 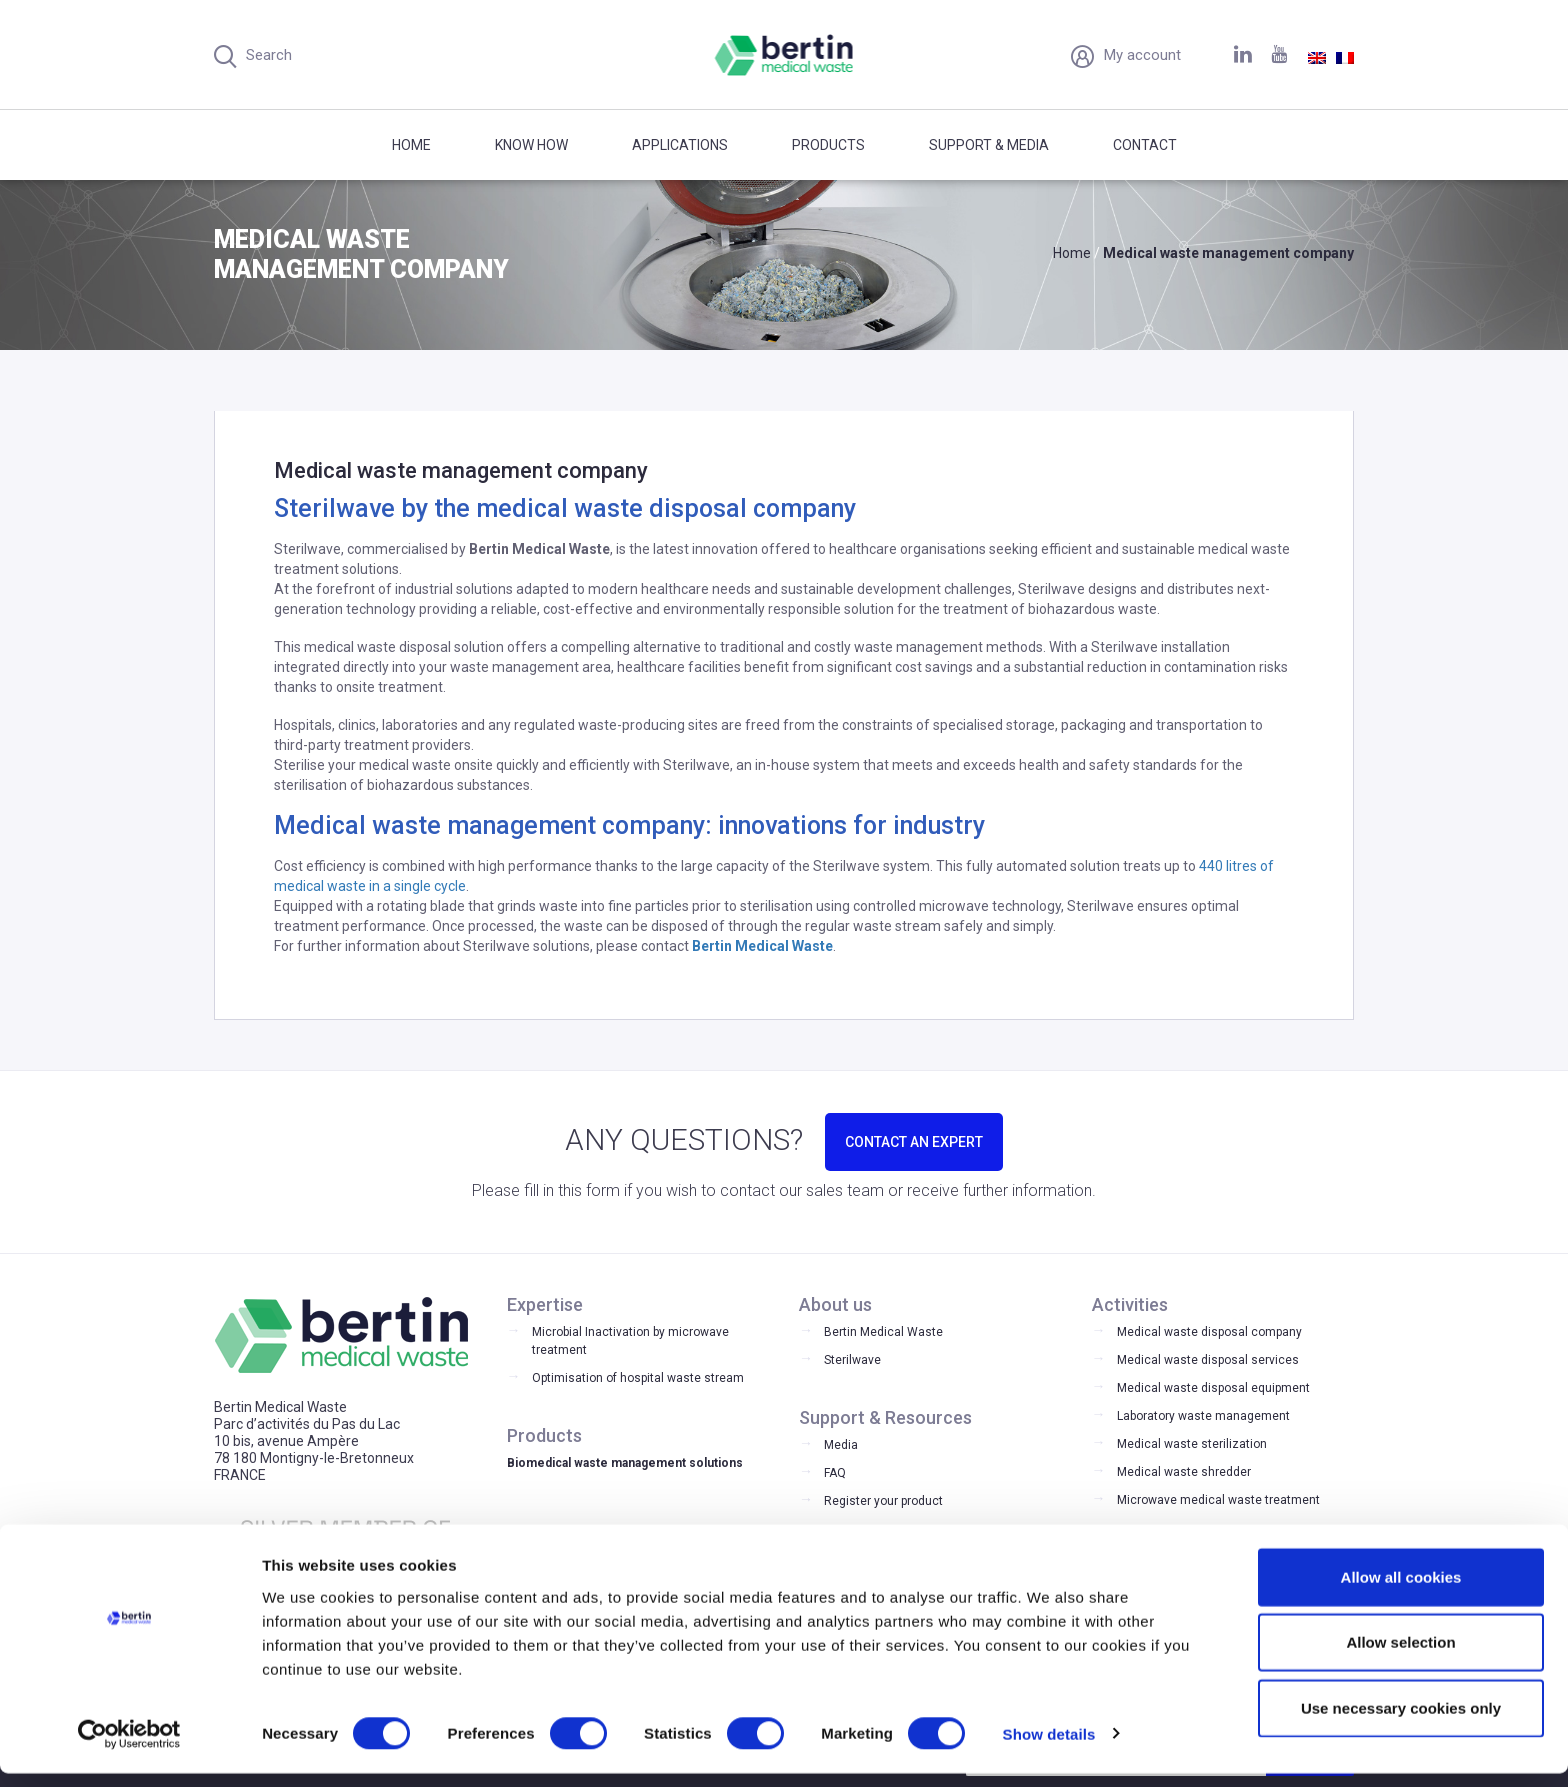 What do you see at coordinates (1213, 1388) in the screenshot?
I see `Medical waste disposal equipment` at bounding box center [1213, 1388].